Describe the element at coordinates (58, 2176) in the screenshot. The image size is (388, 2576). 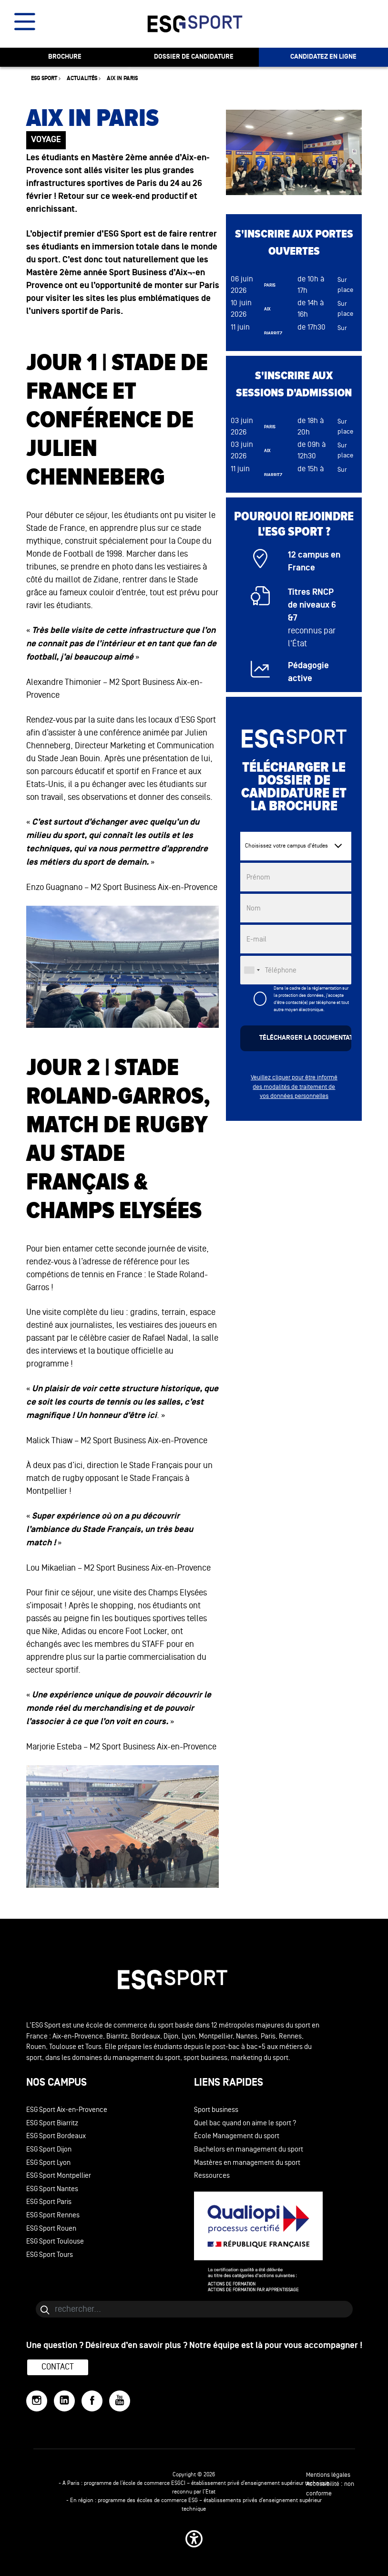
I see `ESG Sport Montpellier` at that location.